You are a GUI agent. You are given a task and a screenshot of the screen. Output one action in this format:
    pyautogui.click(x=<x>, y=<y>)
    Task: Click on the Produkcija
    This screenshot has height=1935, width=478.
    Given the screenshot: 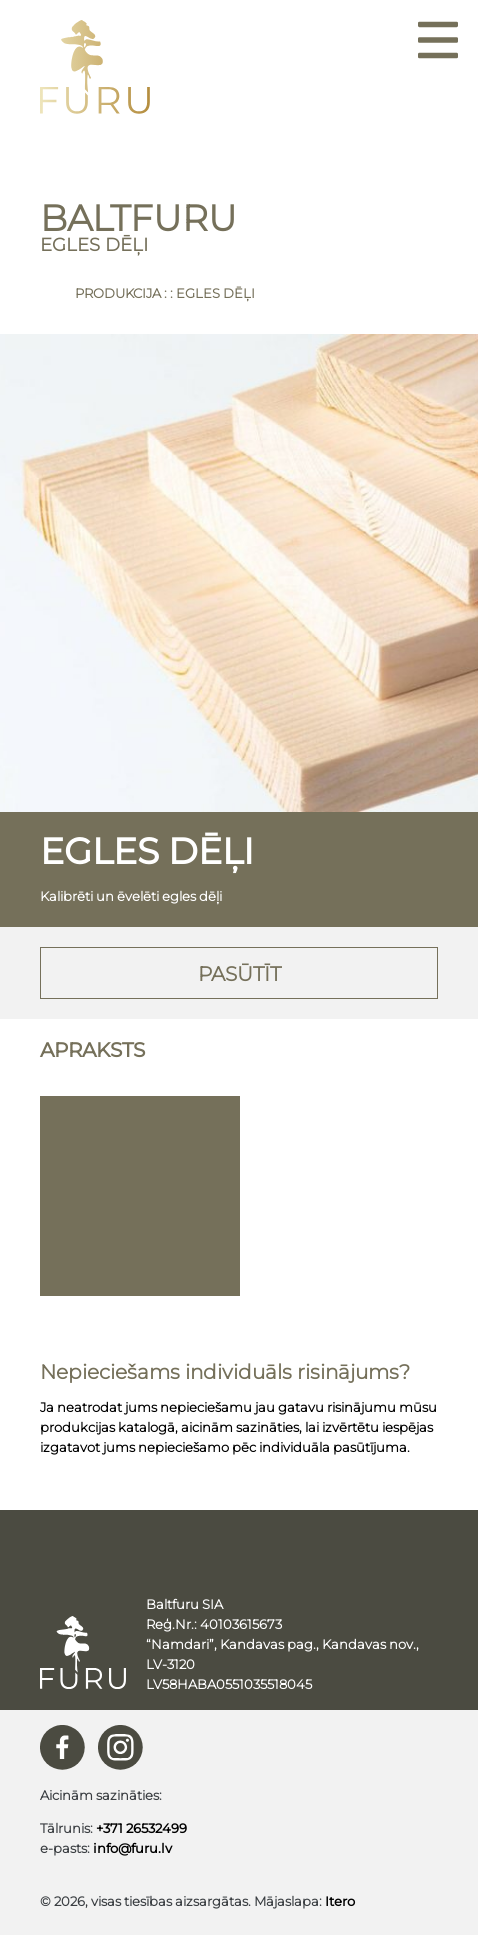 What is the action you would take?
    pyautogui.click(x=118, y=293)
    